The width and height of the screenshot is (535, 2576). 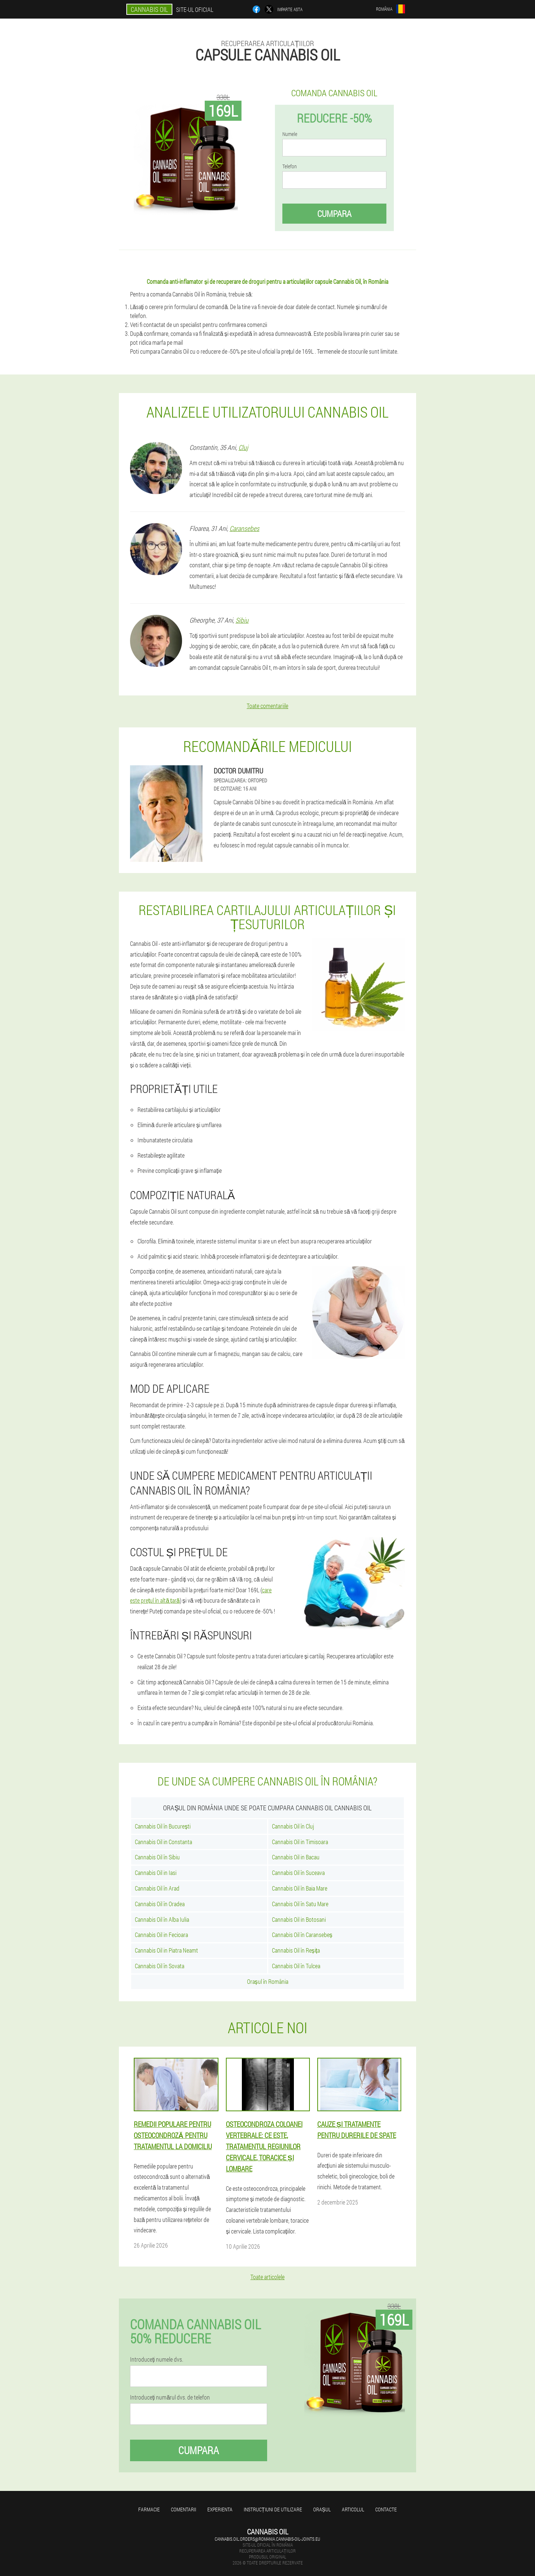 What do you see at coordinates (296, 1857) in the screenshot?
I see `Cannabis Oil in Bacau` at bounding box center [296, 1857].